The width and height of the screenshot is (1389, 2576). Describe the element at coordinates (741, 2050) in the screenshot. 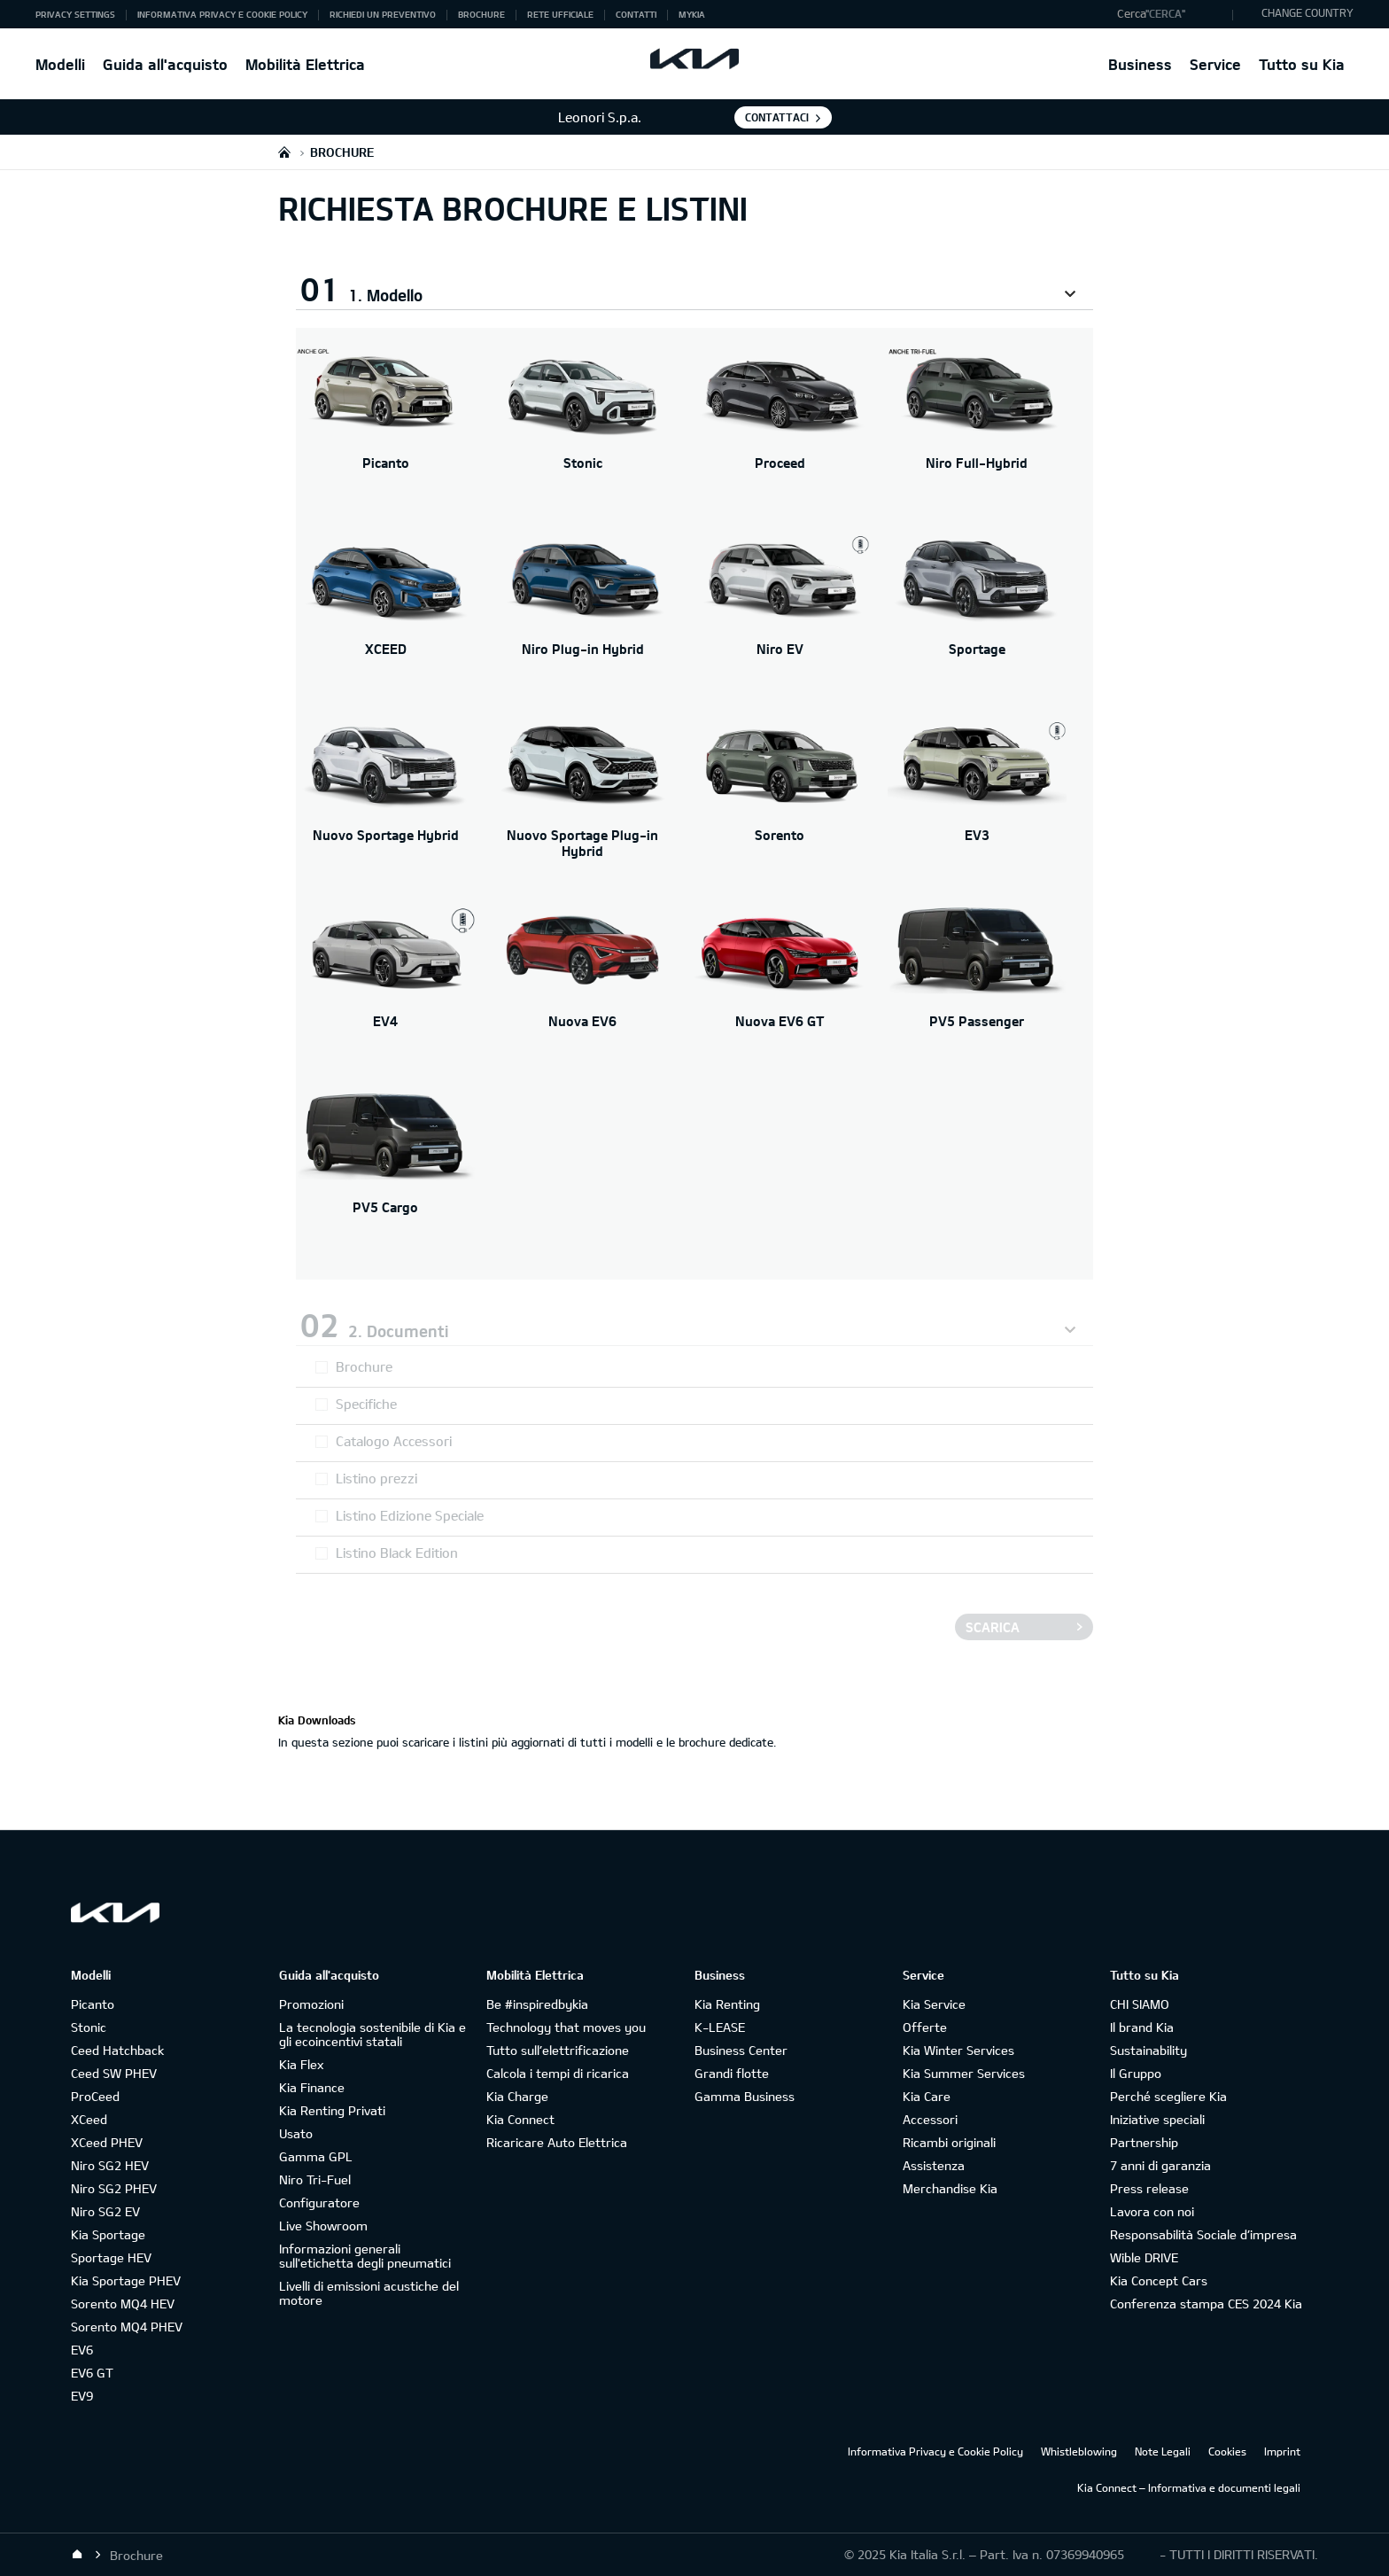

I see `Business Center` at that location.